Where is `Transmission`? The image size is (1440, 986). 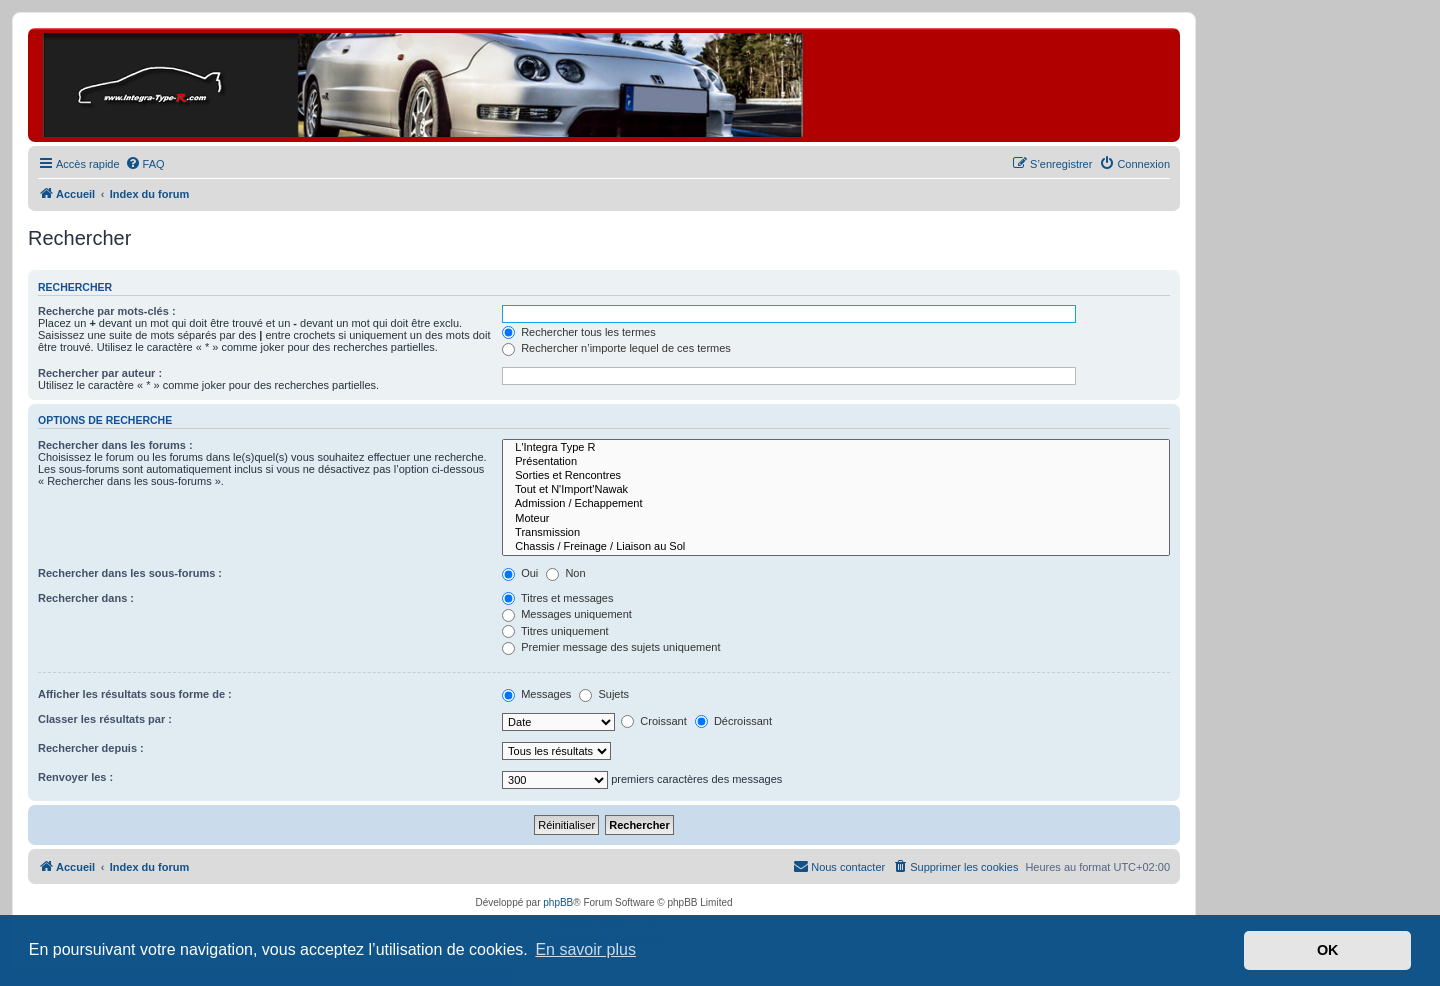 Transmission is located at coordinates (836, 533).